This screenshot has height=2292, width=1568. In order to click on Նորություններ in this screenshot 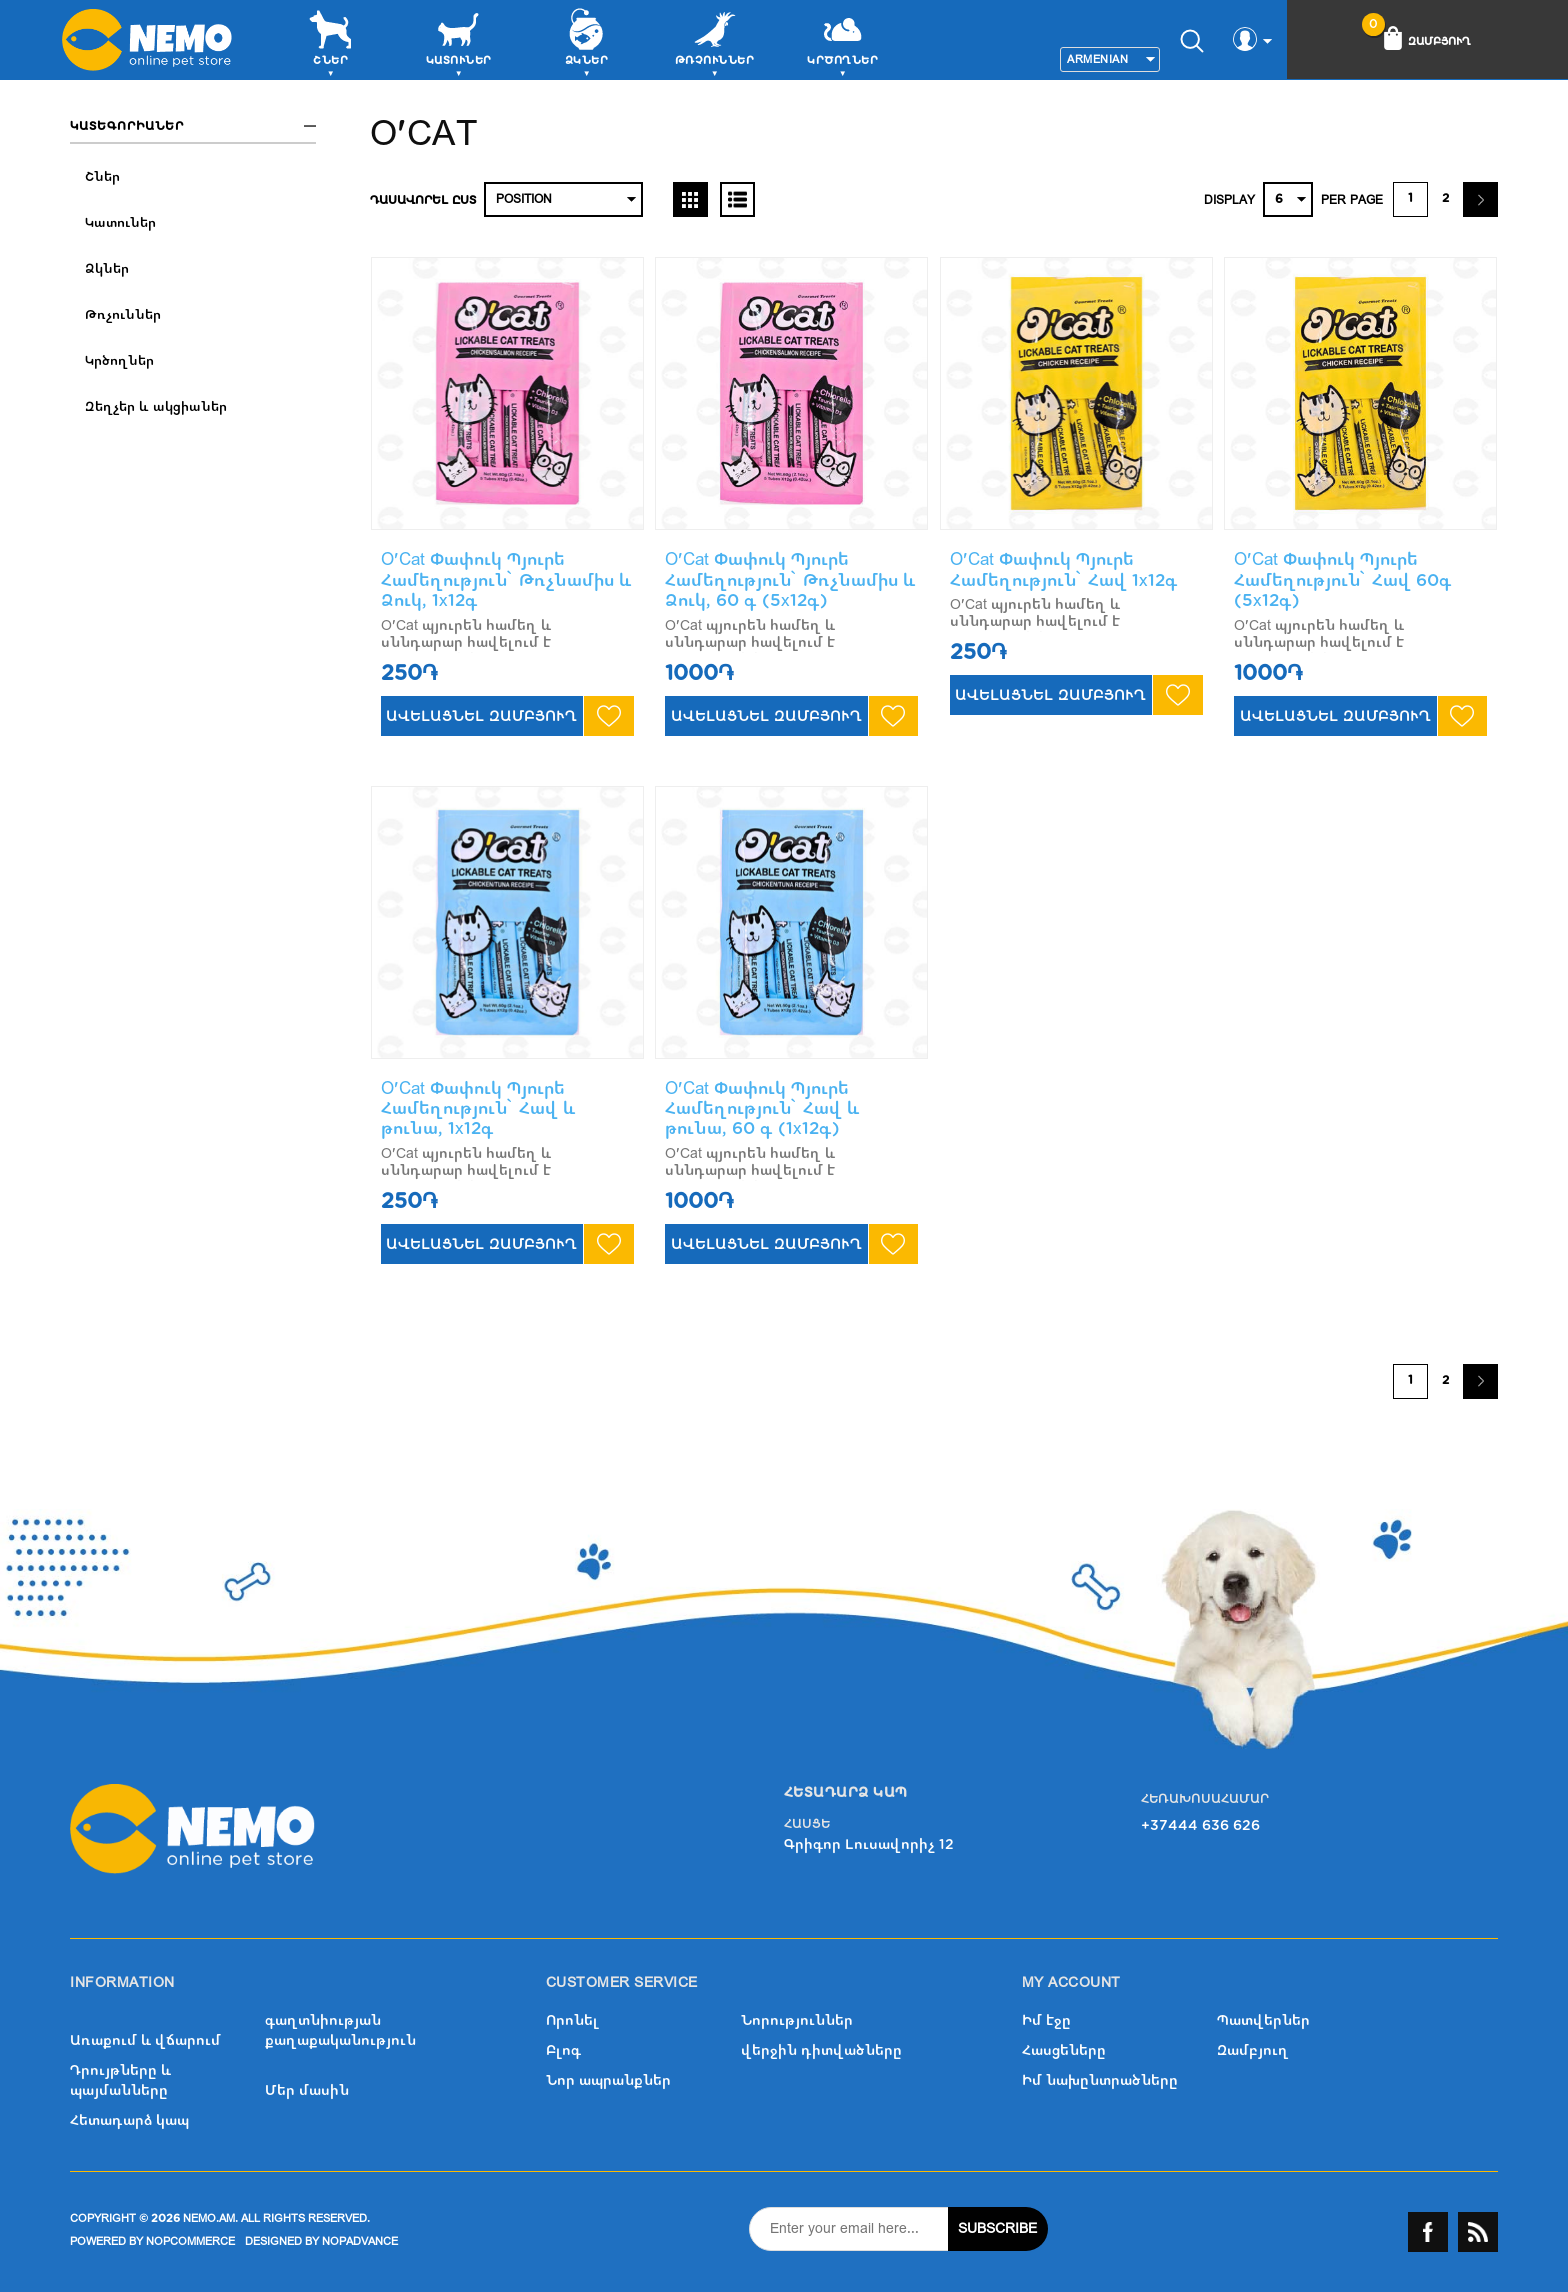, I will do `click(797, 2020)`.